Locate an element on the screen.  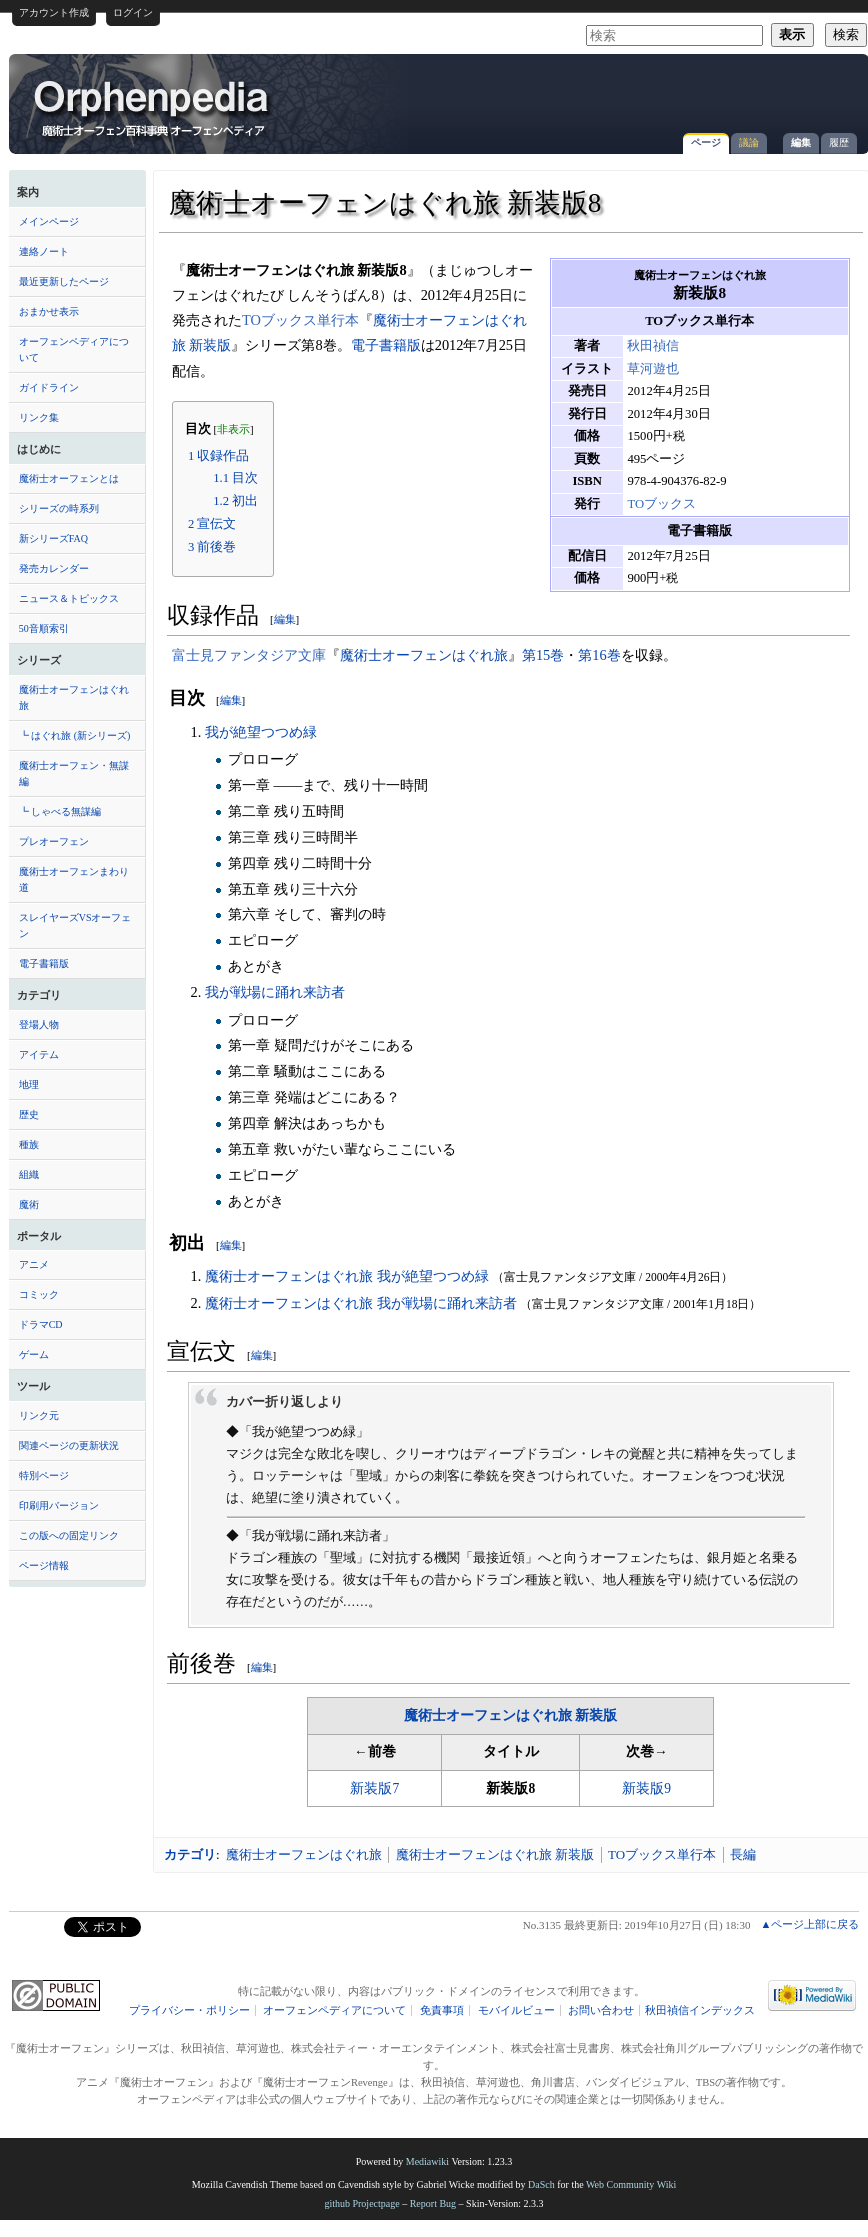
非表示 is located at coordinates (233, 429).